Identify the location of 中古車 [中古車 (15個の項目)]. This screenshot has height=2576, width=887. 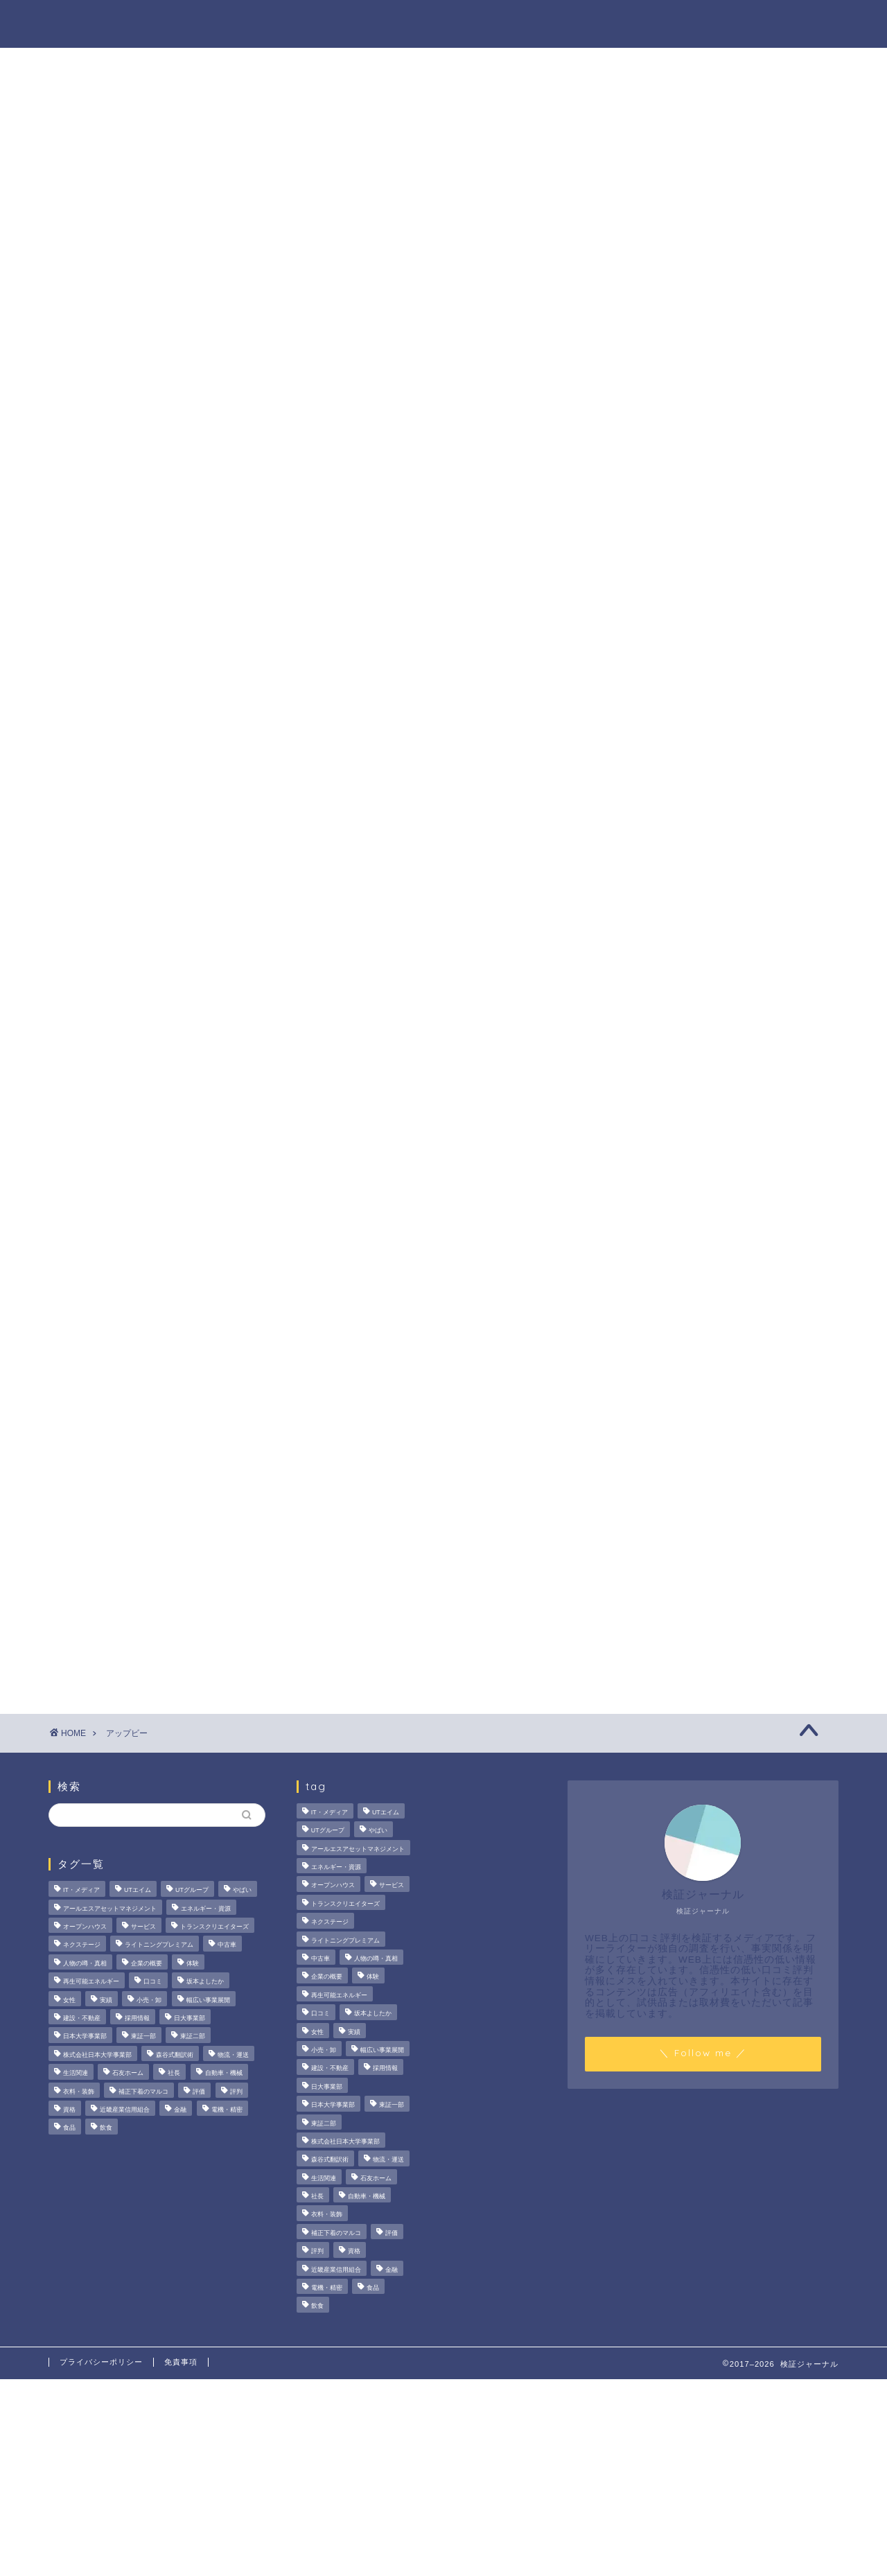
(227, 1945).